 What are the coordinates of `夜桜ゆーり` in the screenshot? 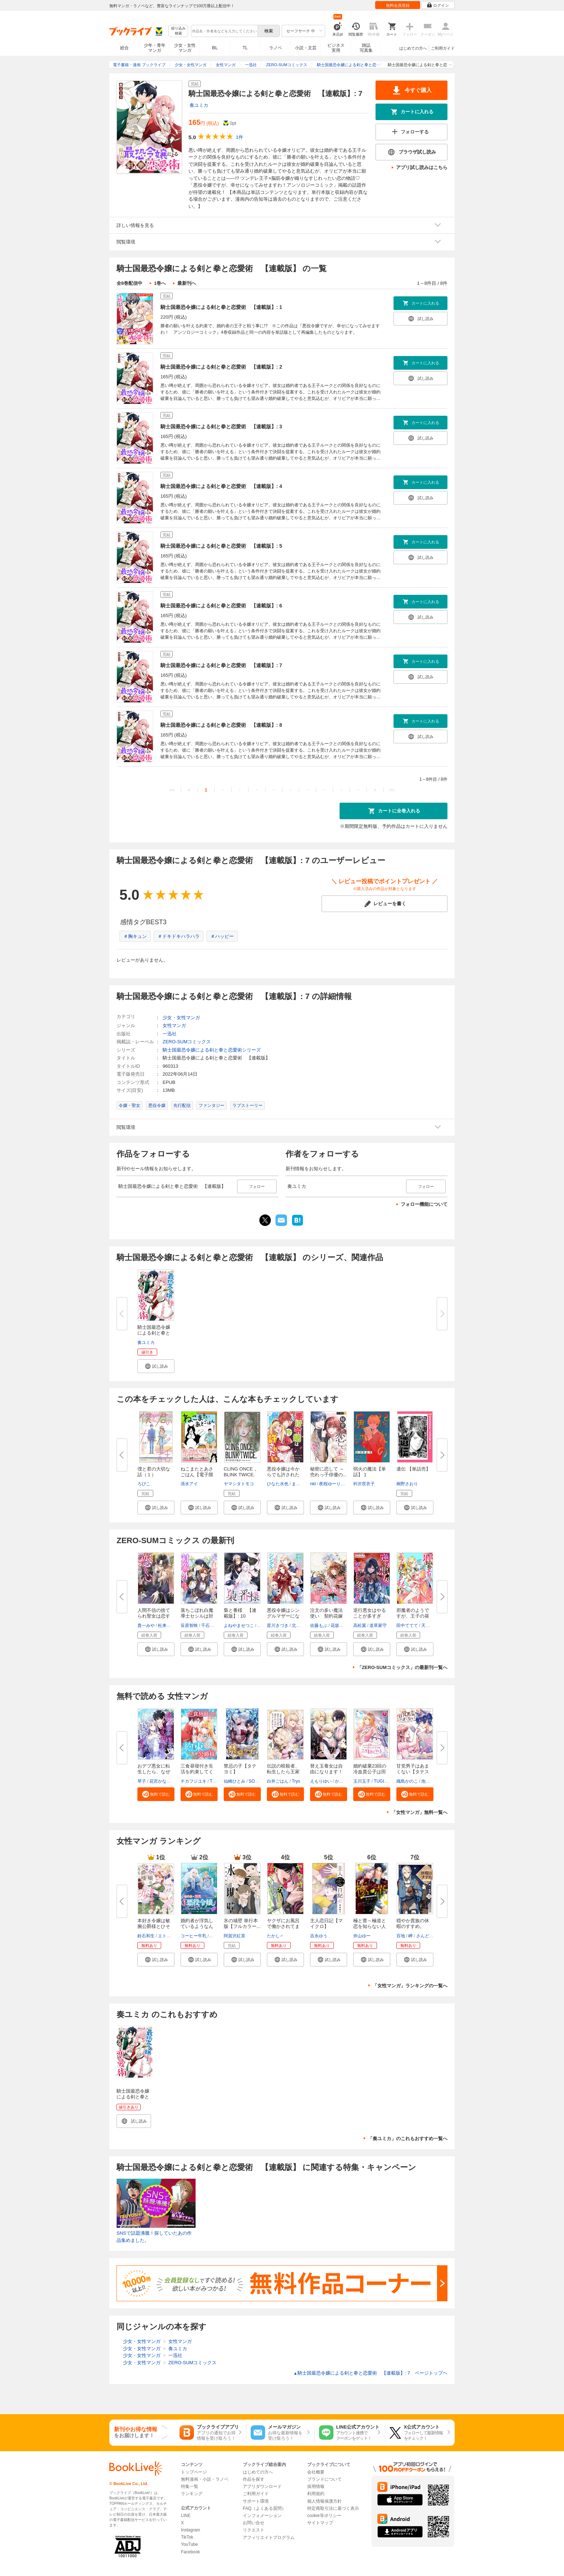 It's located at (330, 1483).